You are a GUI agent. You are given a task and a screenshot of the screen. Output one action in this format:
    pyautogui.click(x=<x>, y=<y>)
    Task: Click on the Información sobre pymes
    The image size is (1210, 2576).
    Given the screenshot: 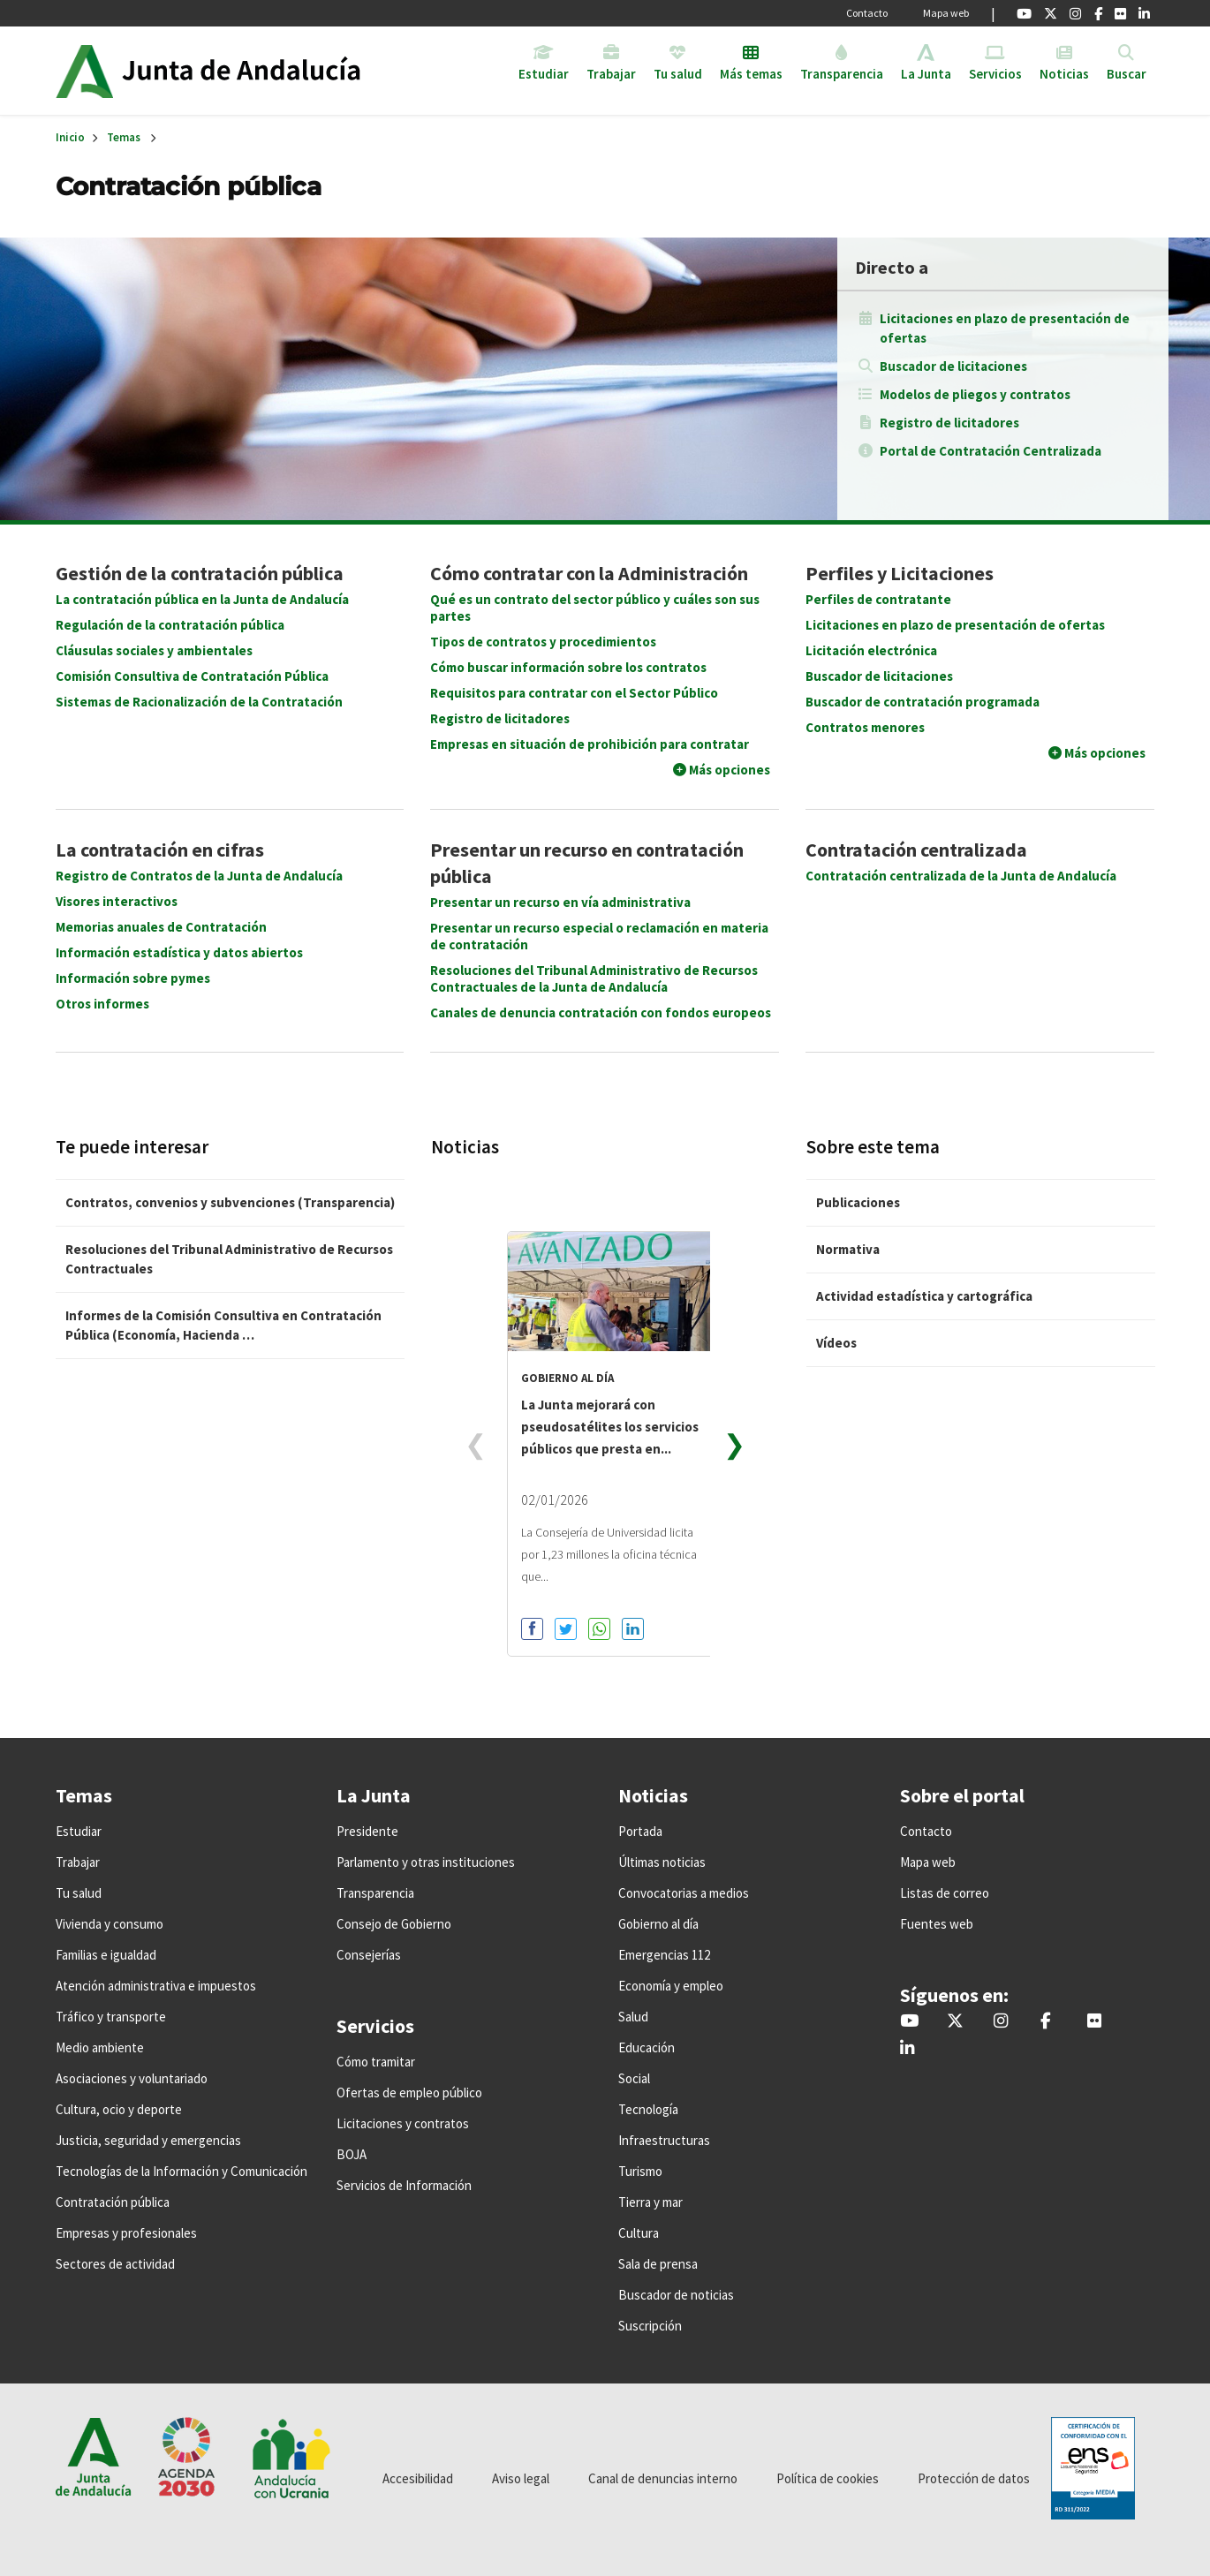 What is the action you would take?
    pyautogui.click(x=133, y=978)
    